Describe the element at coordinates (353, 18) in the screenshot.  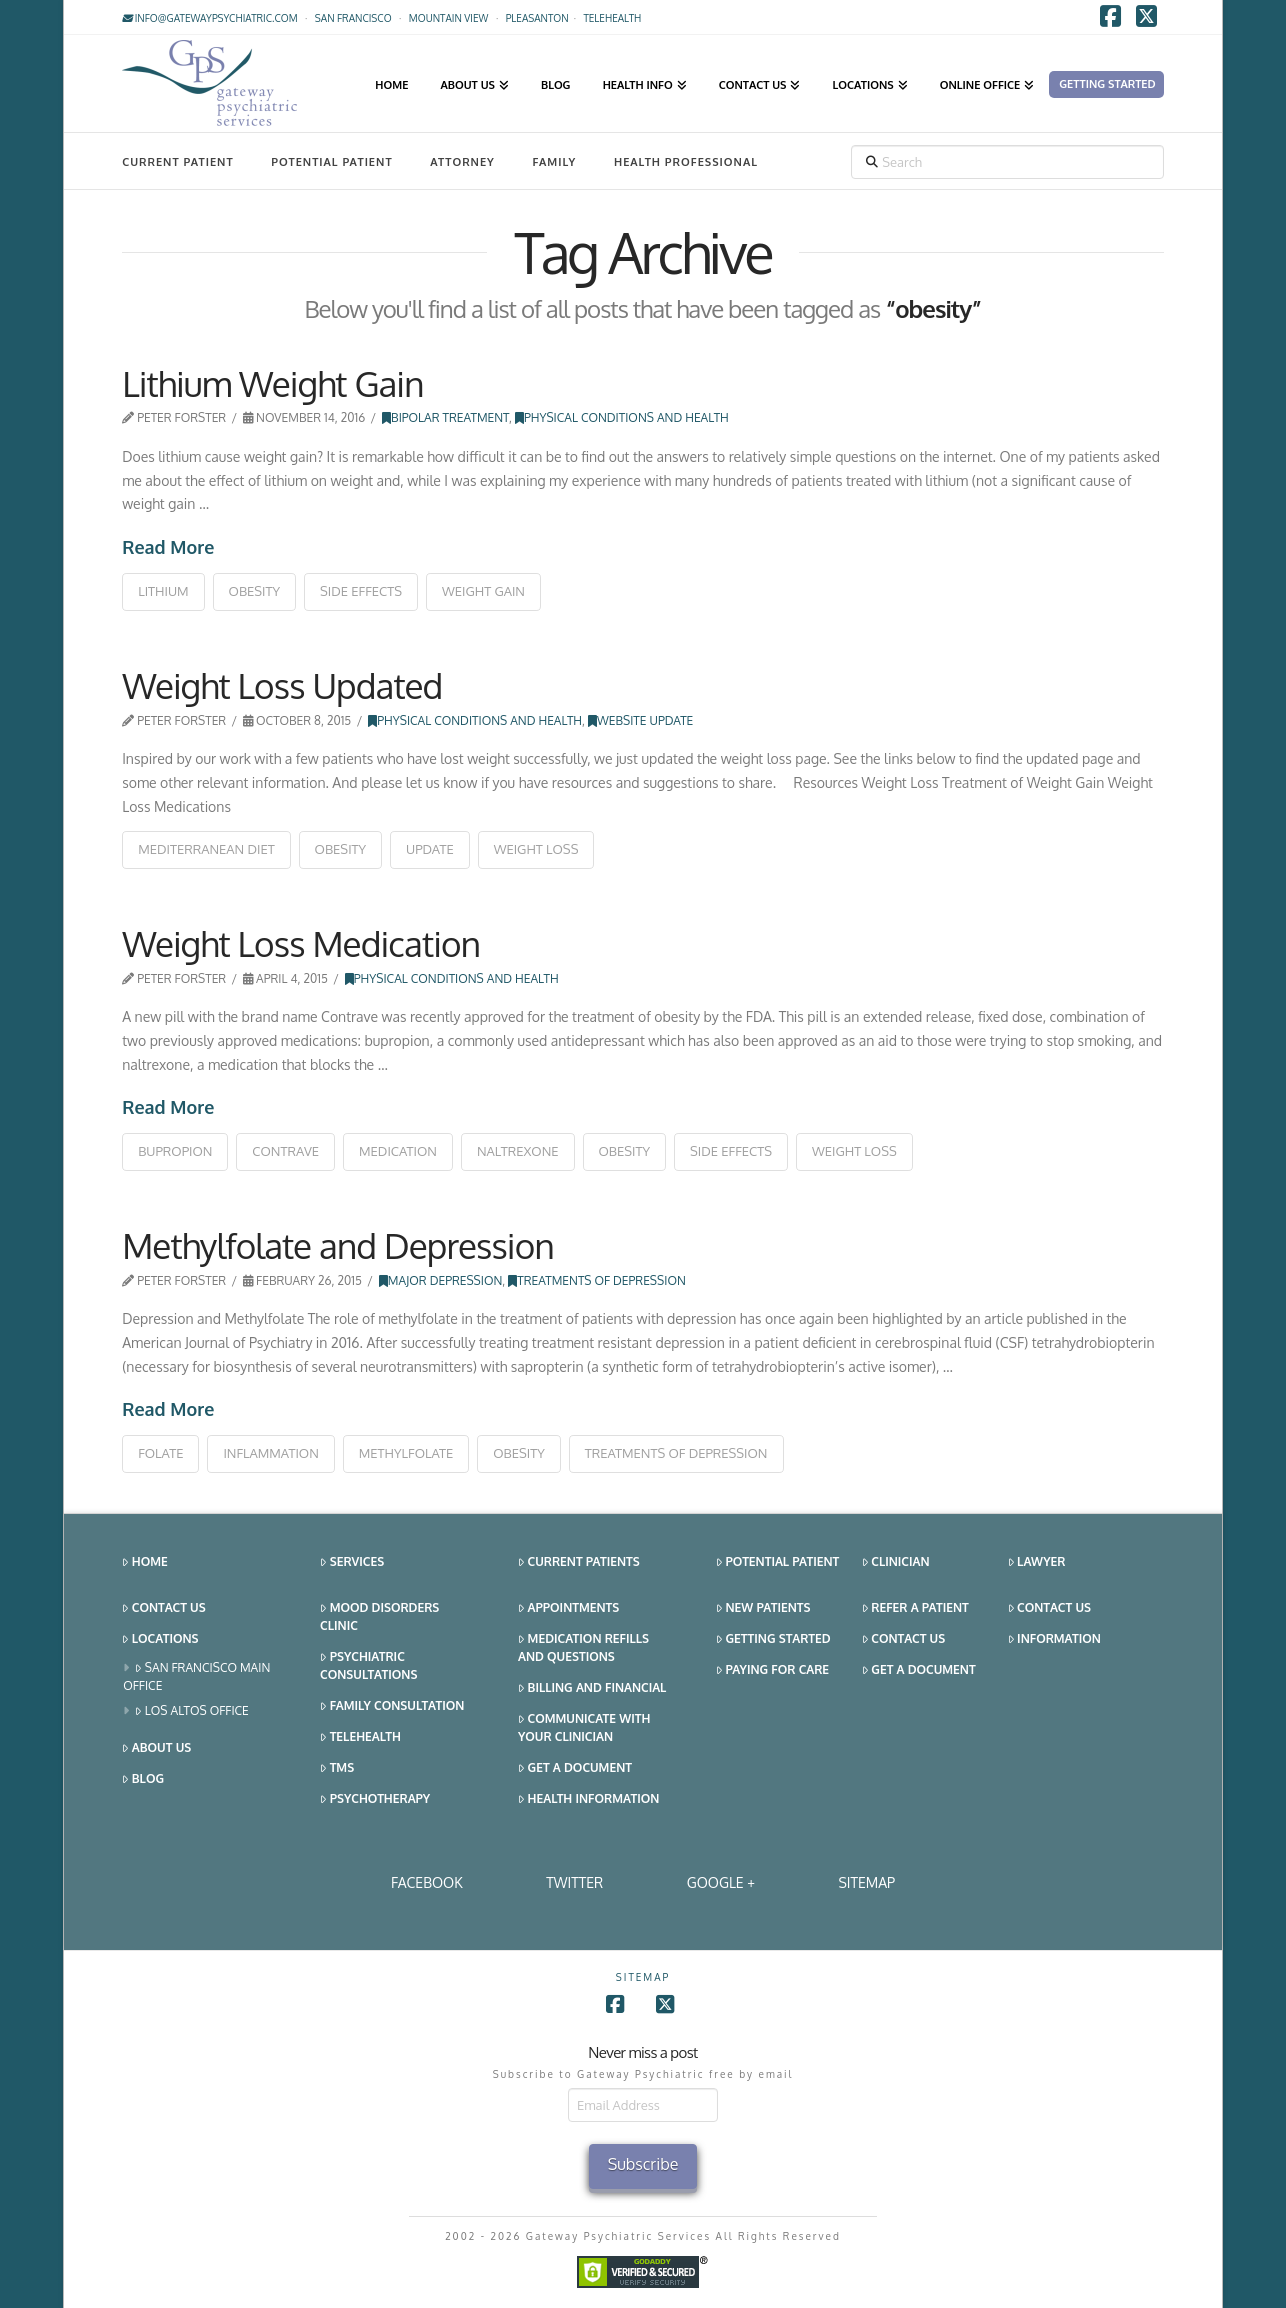
I see `San Francisco` at that location.